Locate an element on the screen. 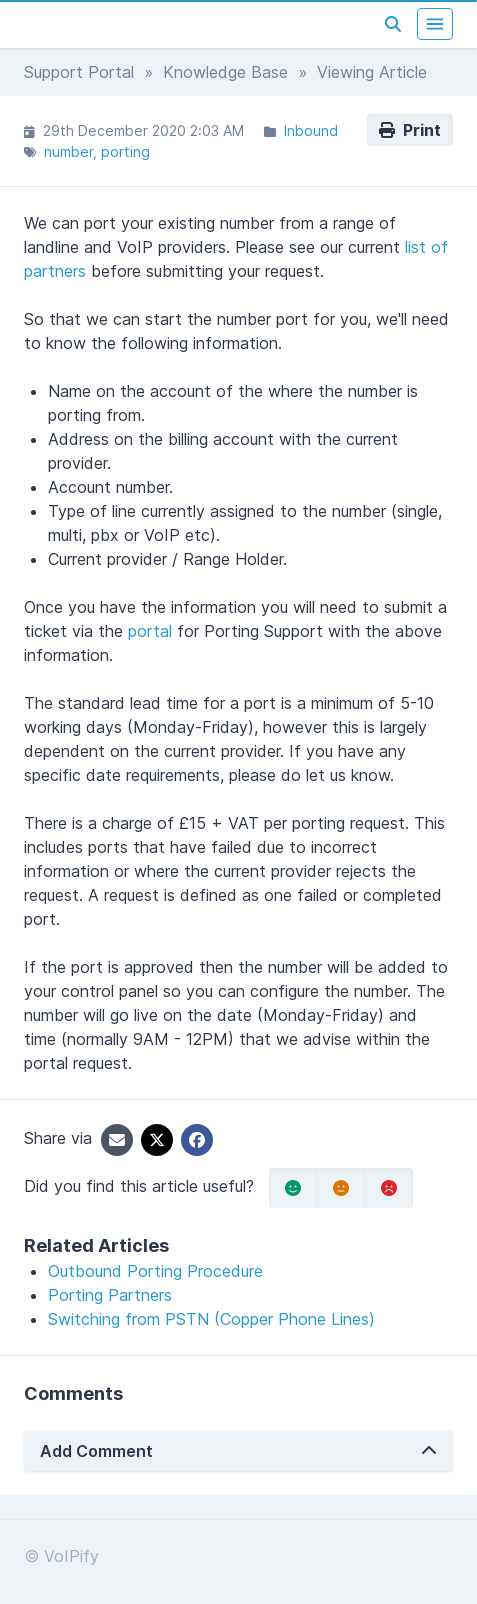  Outbound Porting Procedure is located at coordinates (155, 1271).